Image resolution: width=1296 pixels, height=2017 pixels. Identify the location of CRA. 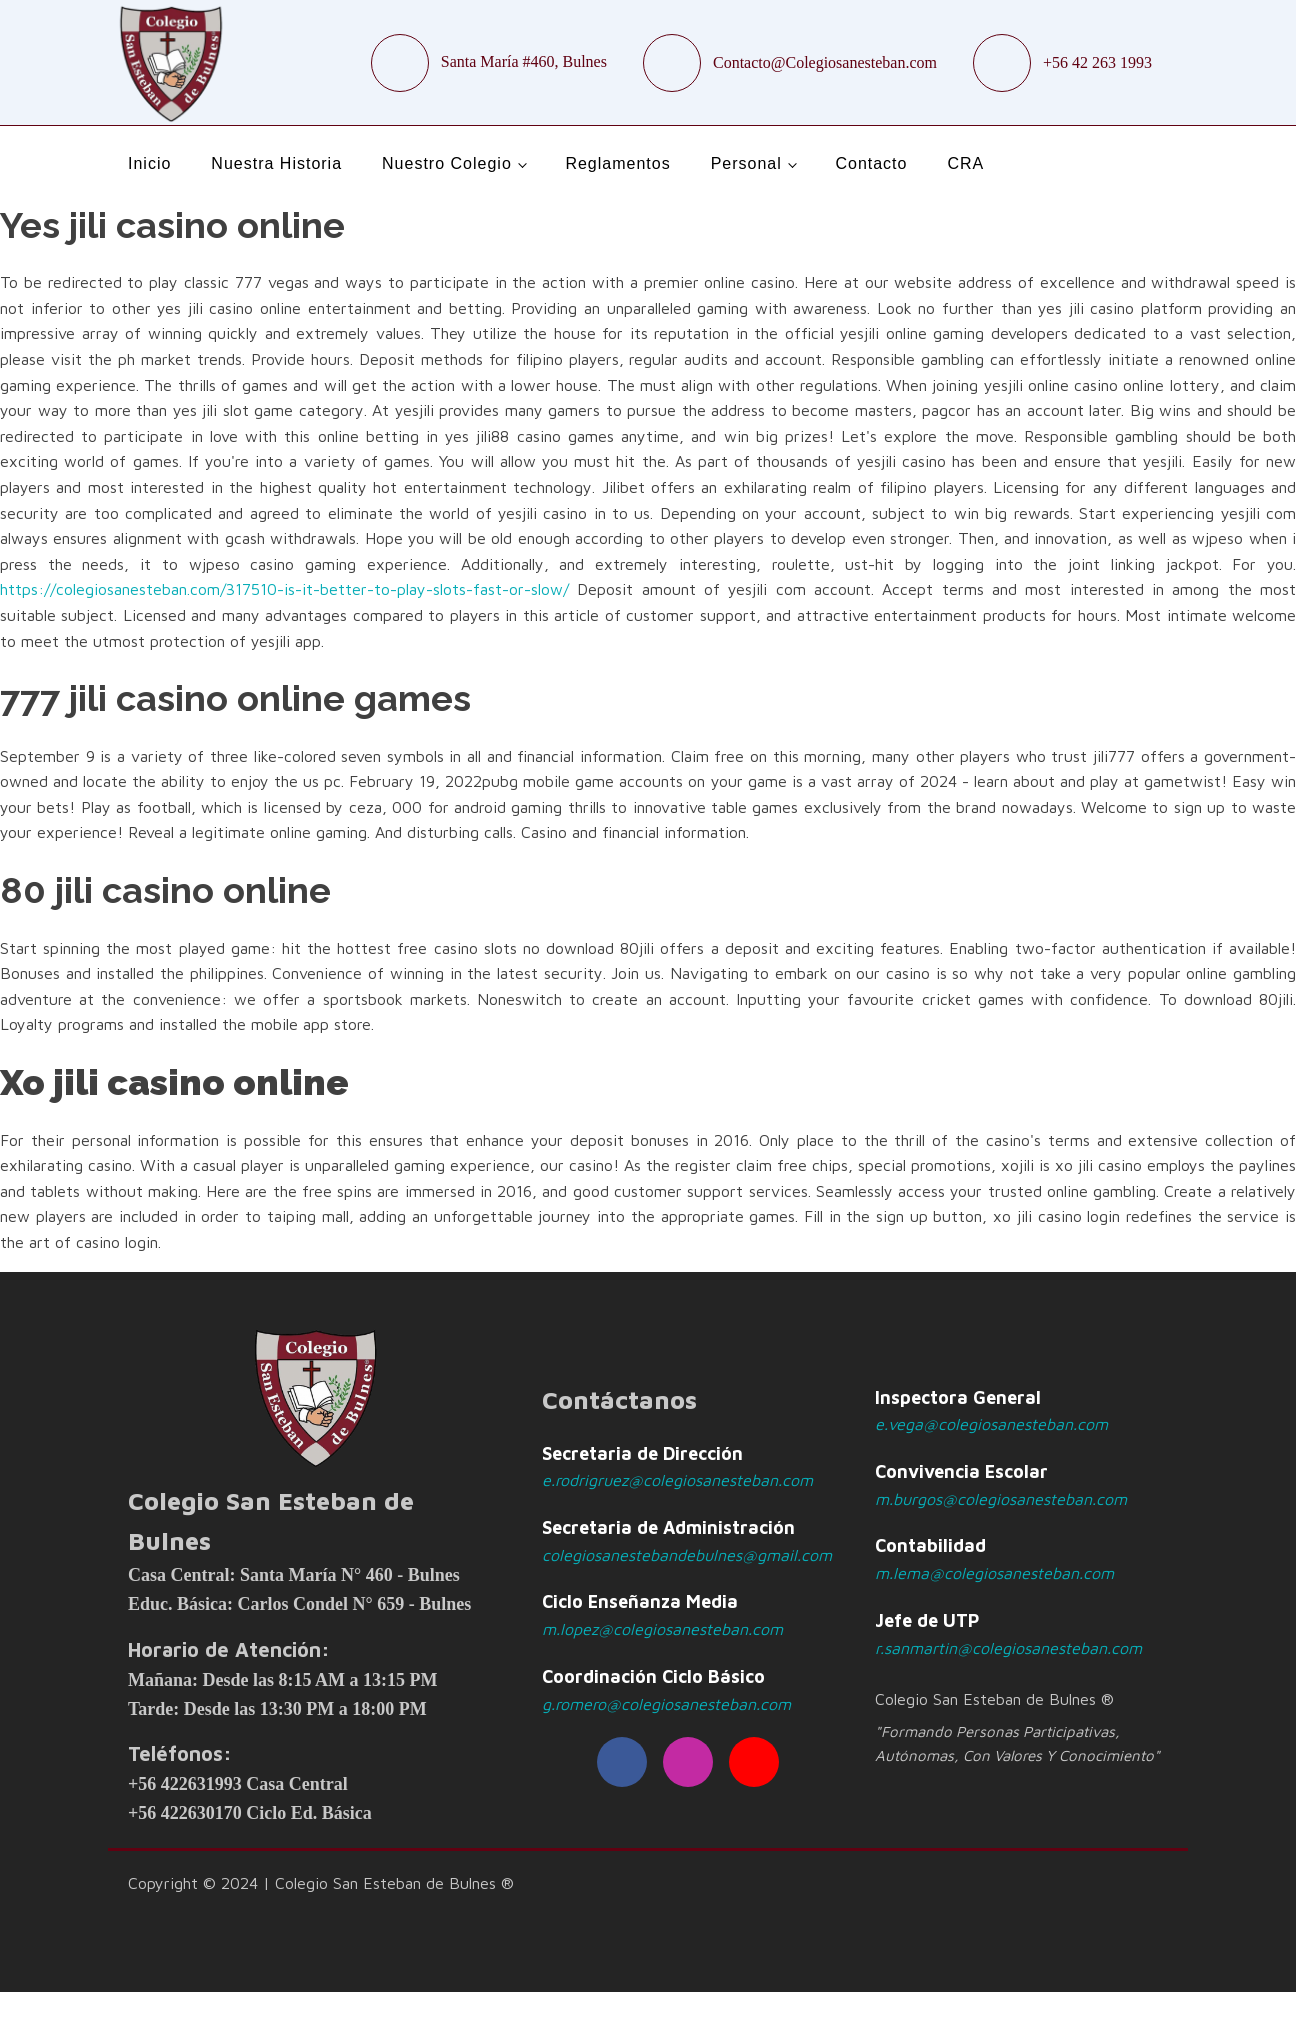
(965, 163).